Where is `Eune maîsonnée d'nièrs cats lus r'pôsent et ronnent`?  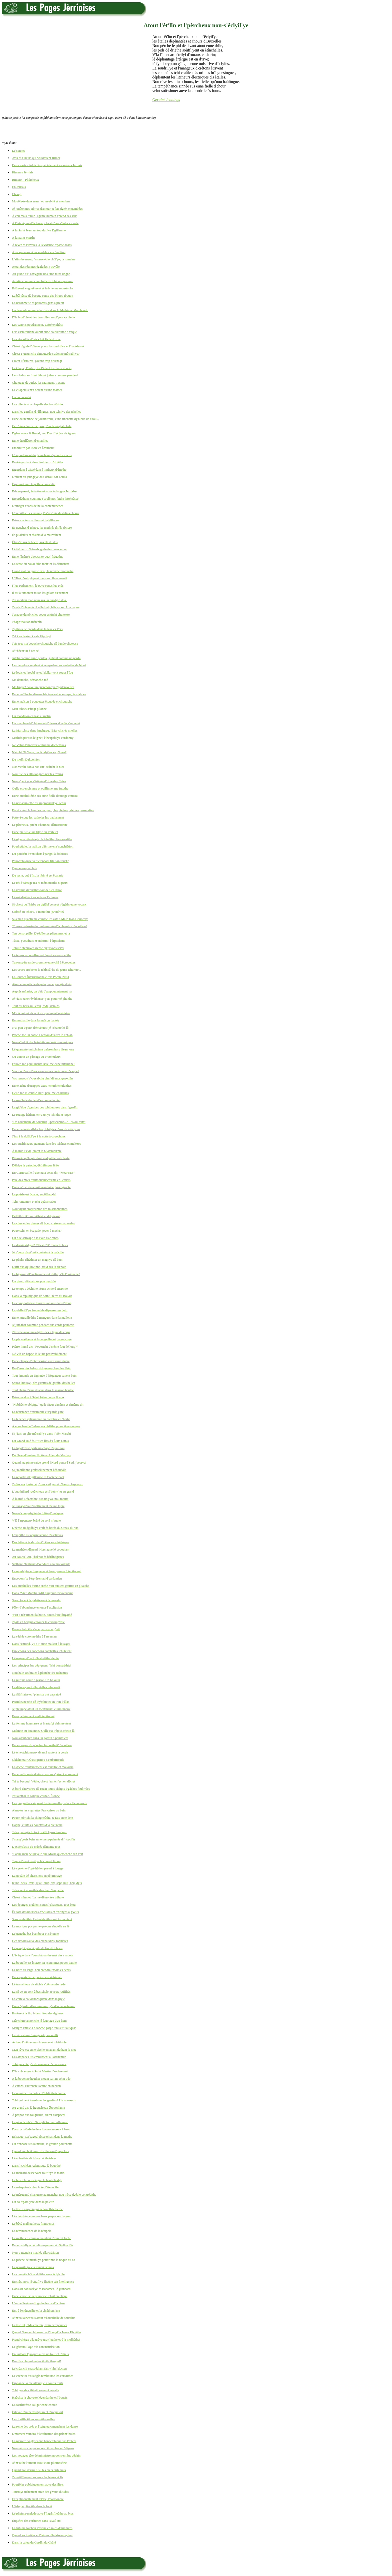 Eune maîsonnée d'nièrs cats lus r'pôsent et ronnent is located at coordinates (45, 1774).